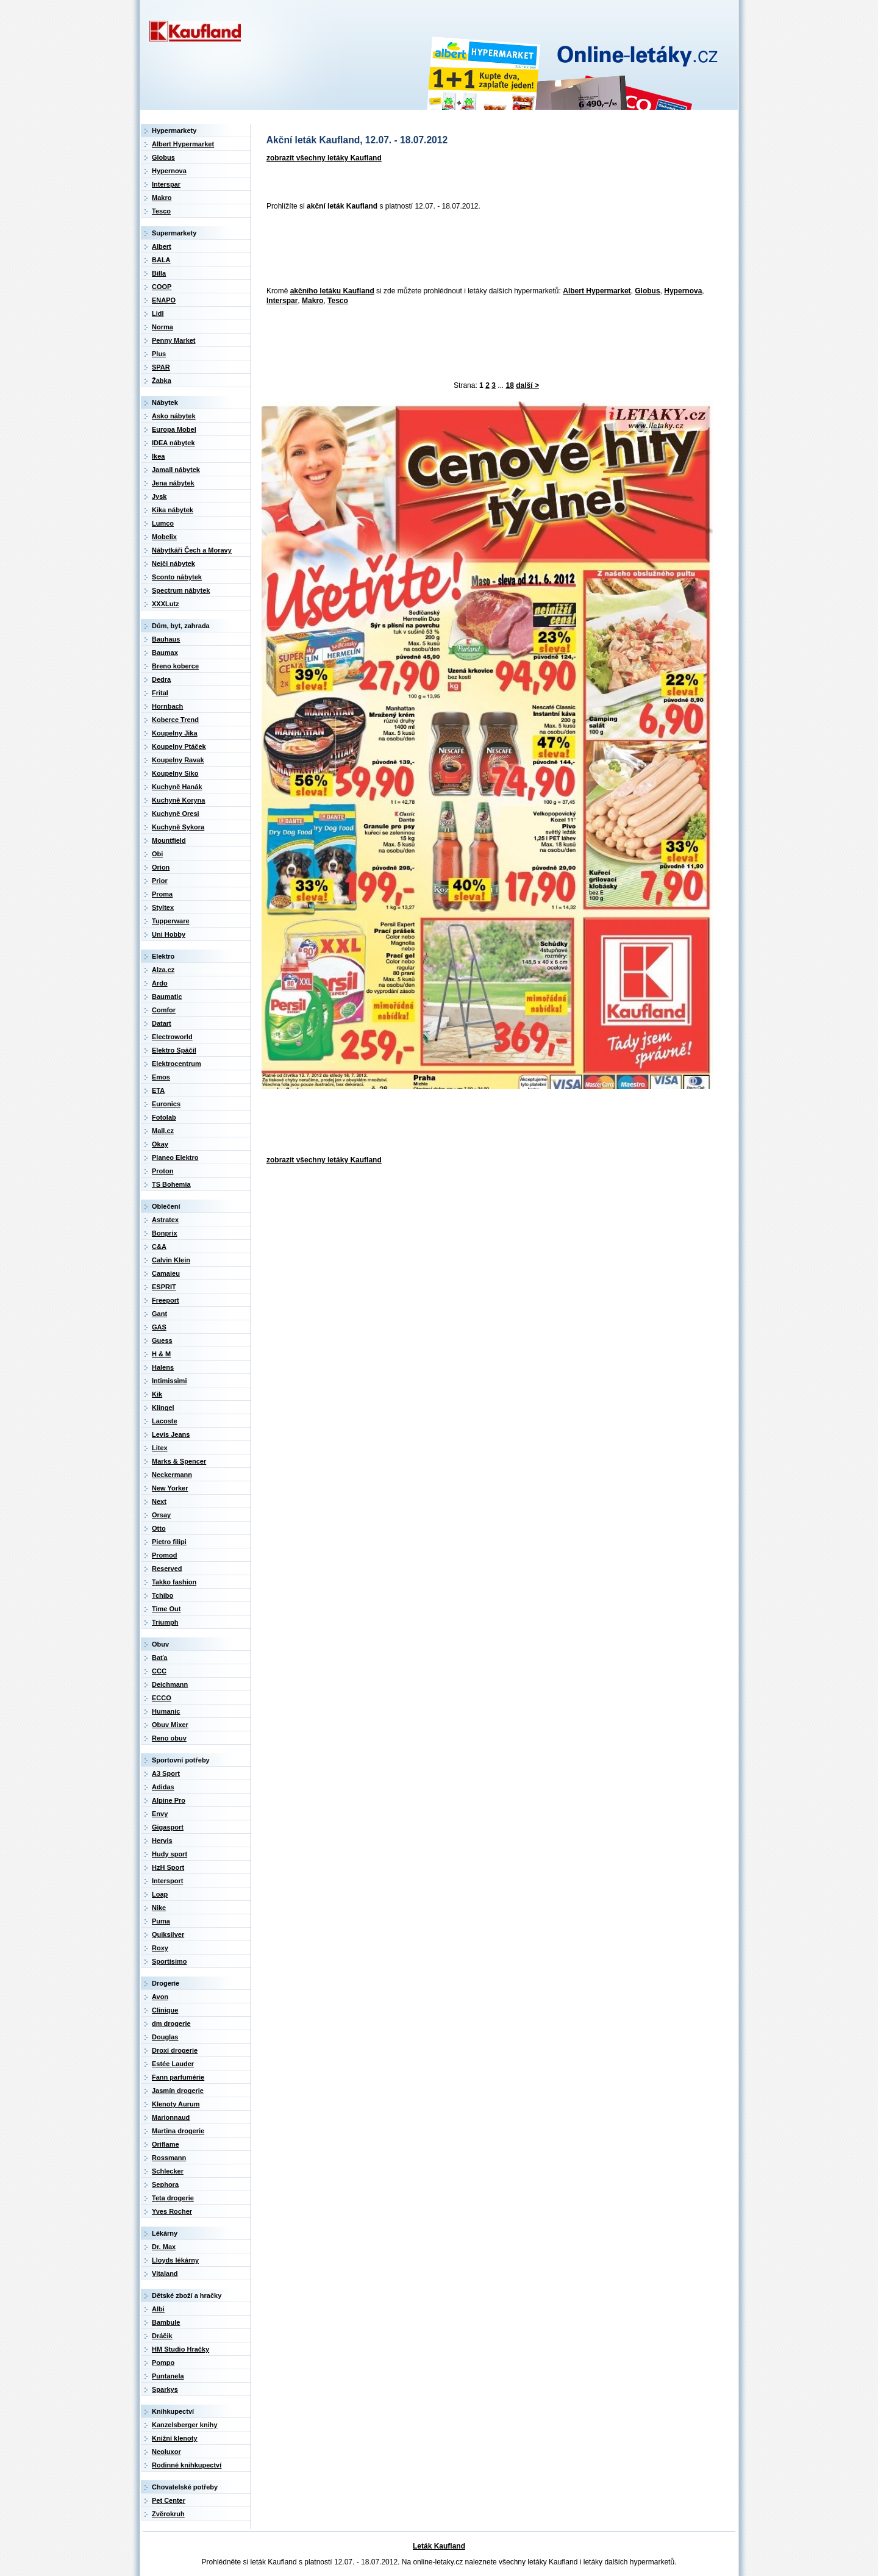 The image size is (878, 2576). Describe the element at coordinates (161, 1023) in the screenshot. I see `Datart` at that location.